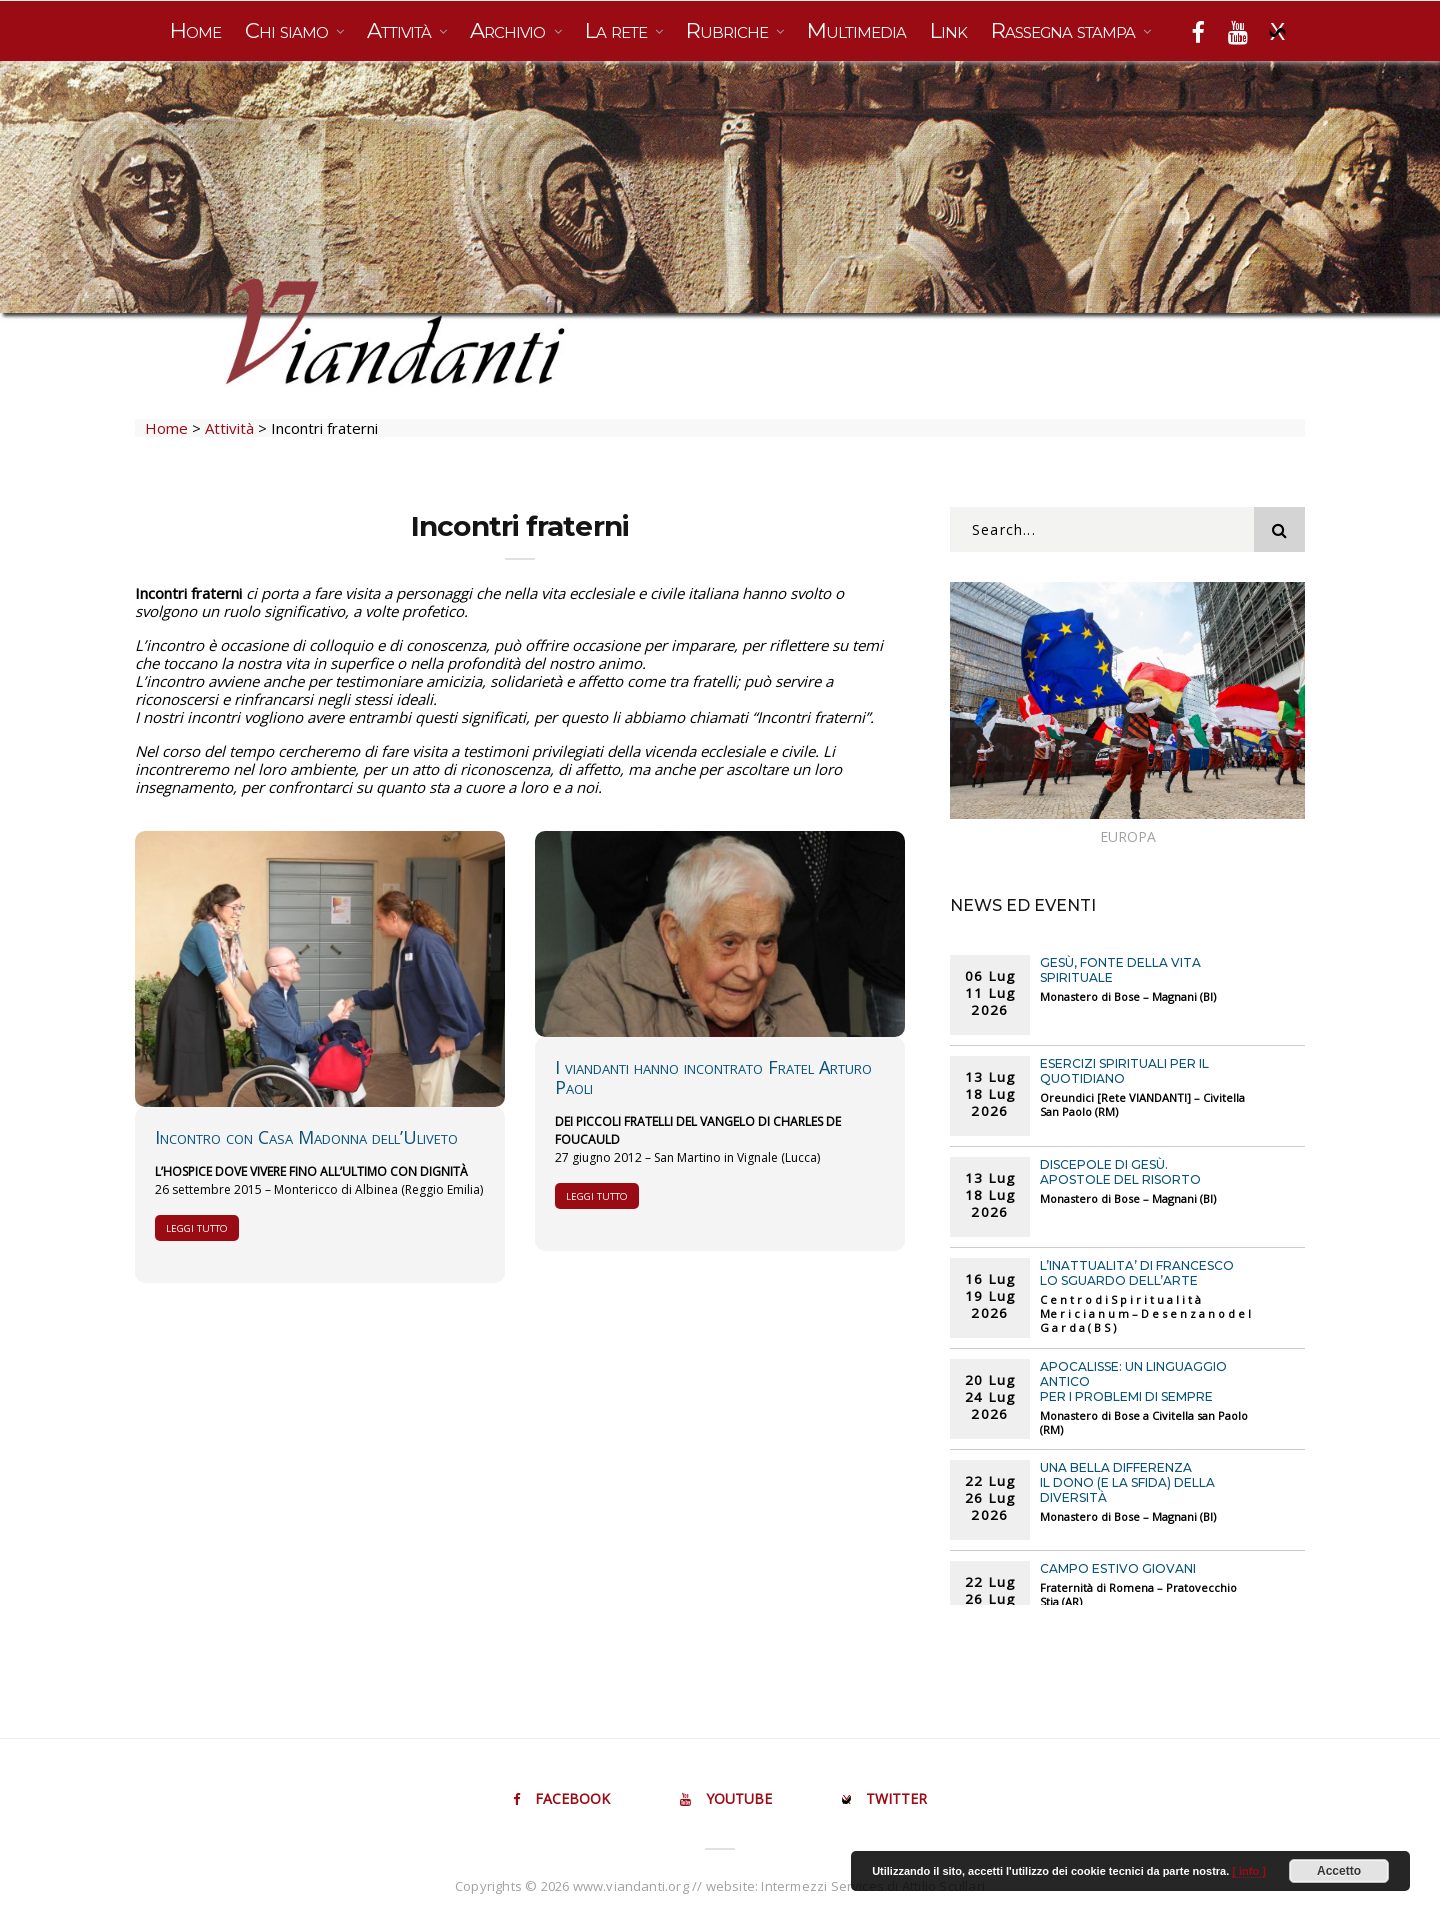 The image size is (1440, 1921). I want to click on La rete, so click(618, 30).